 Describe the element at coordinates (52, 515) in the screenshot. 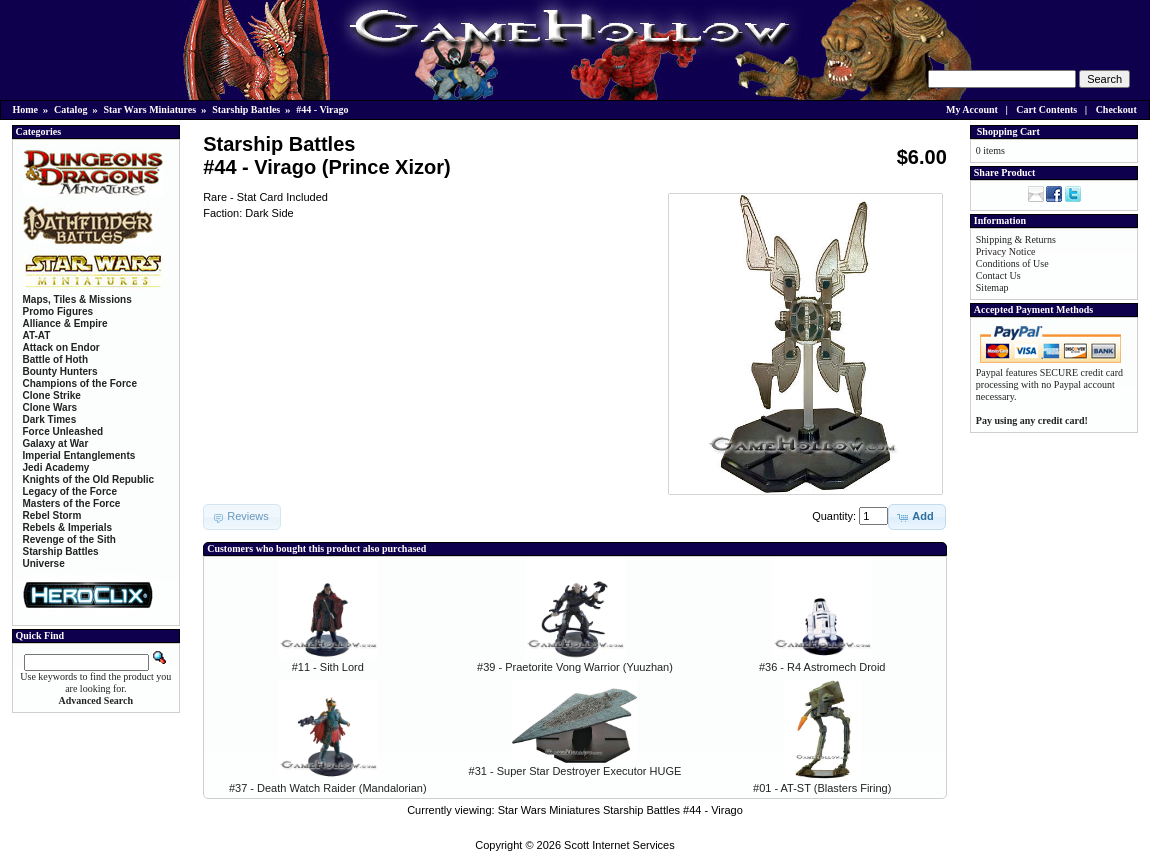

I see `Rebel Storm` at that location.